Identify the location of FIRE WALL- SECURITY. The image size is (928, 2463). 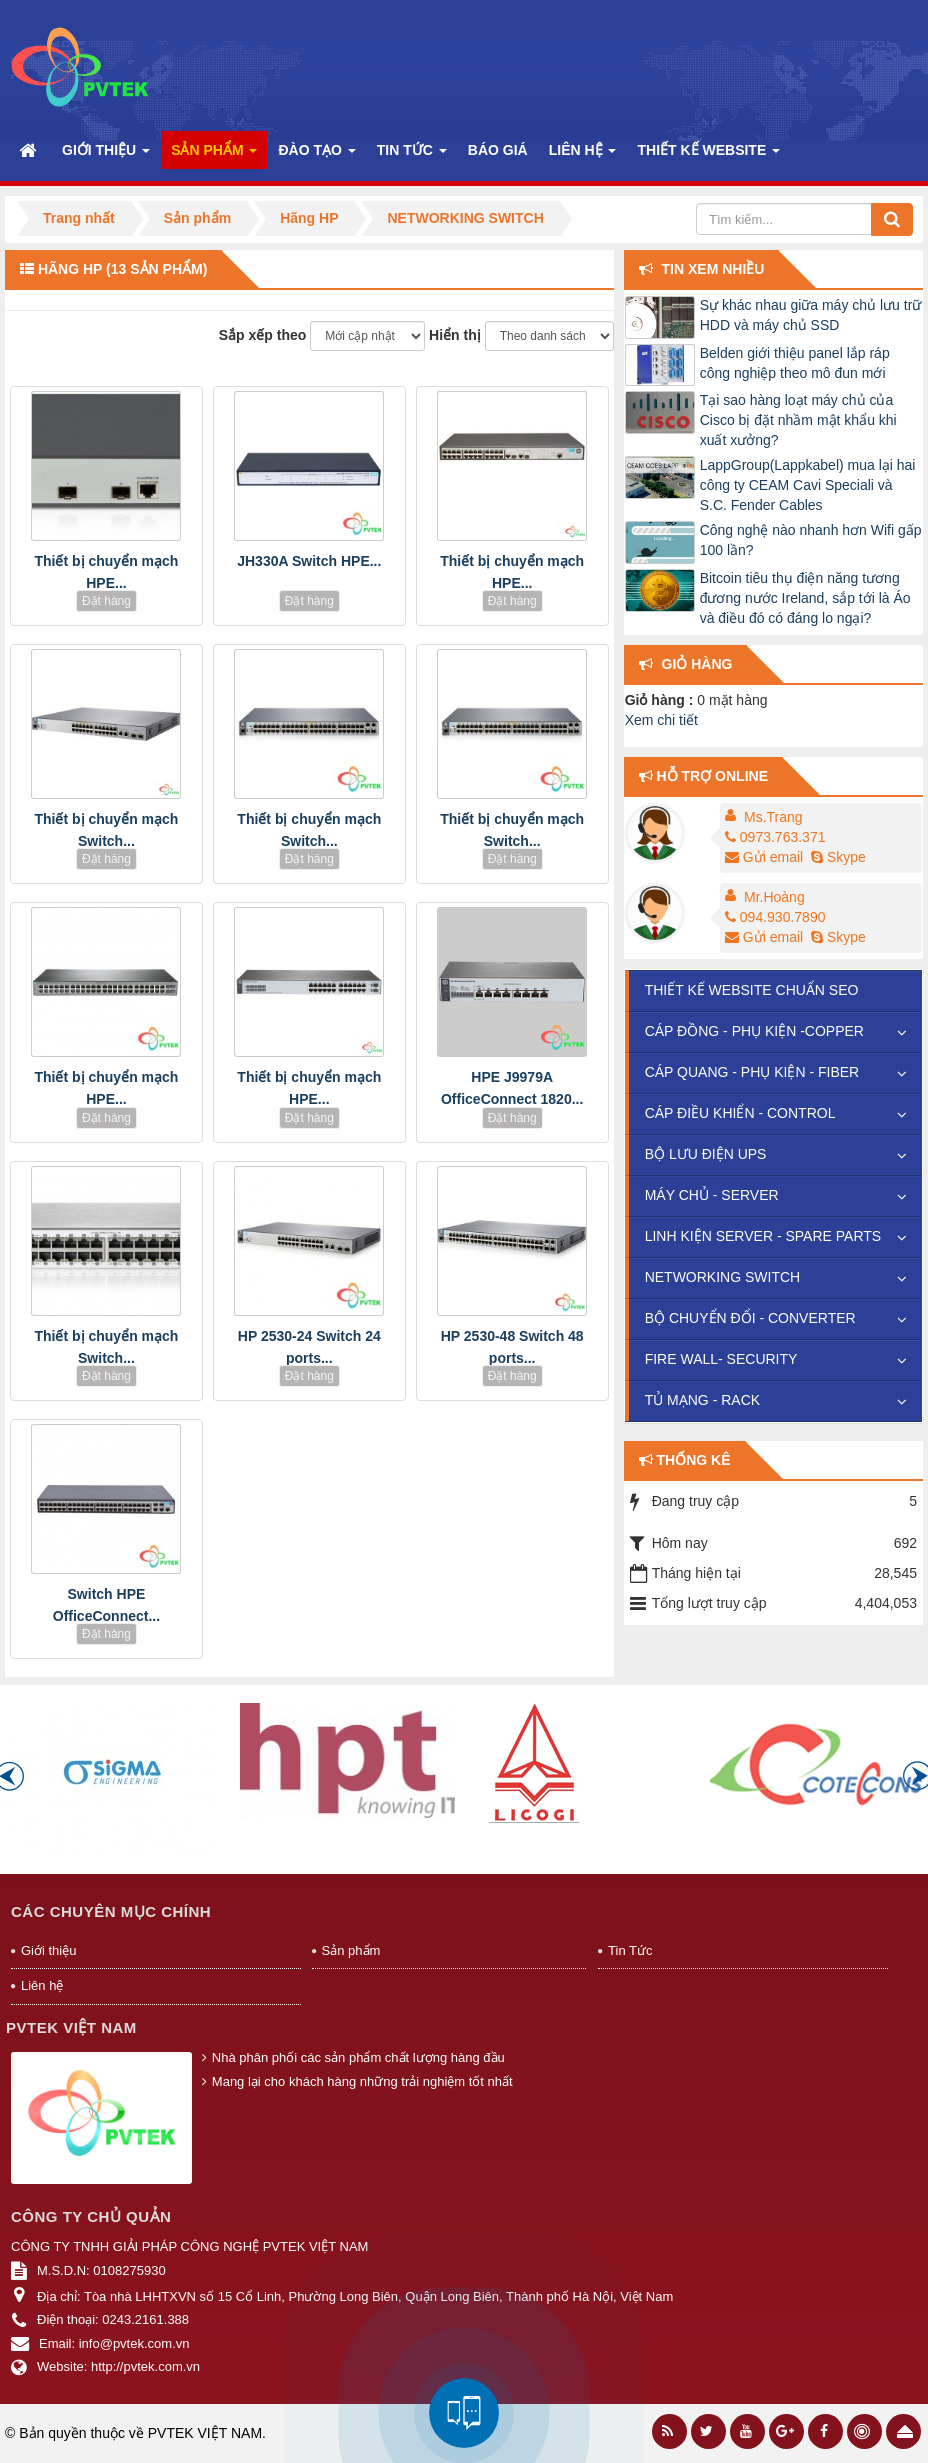
(721, 1359).